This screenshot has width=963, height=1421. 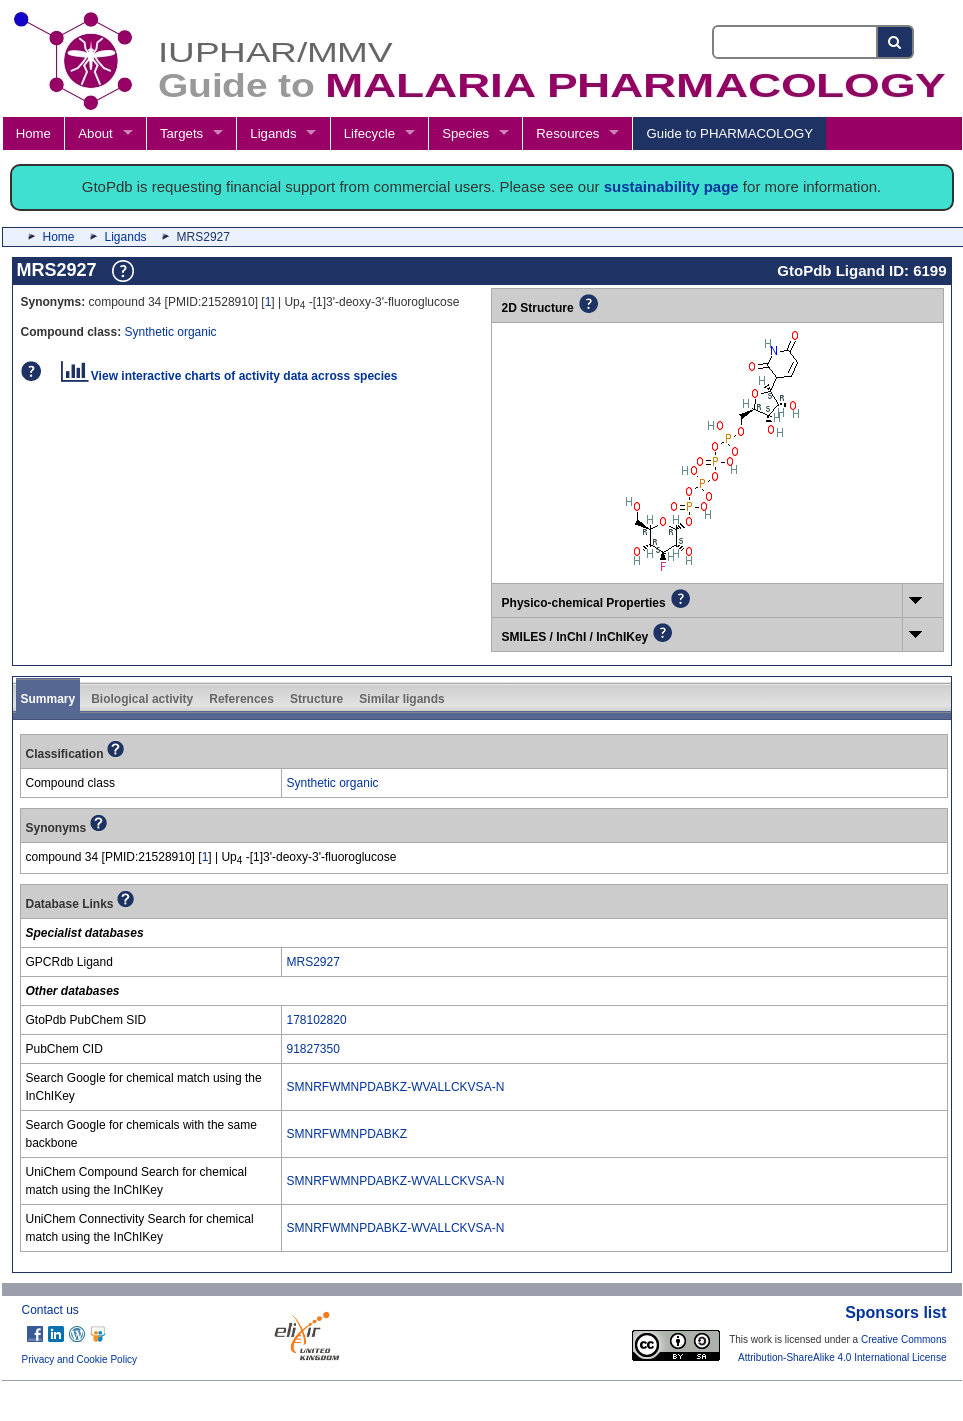 I want to click on Home, so click(x=33, y=133).